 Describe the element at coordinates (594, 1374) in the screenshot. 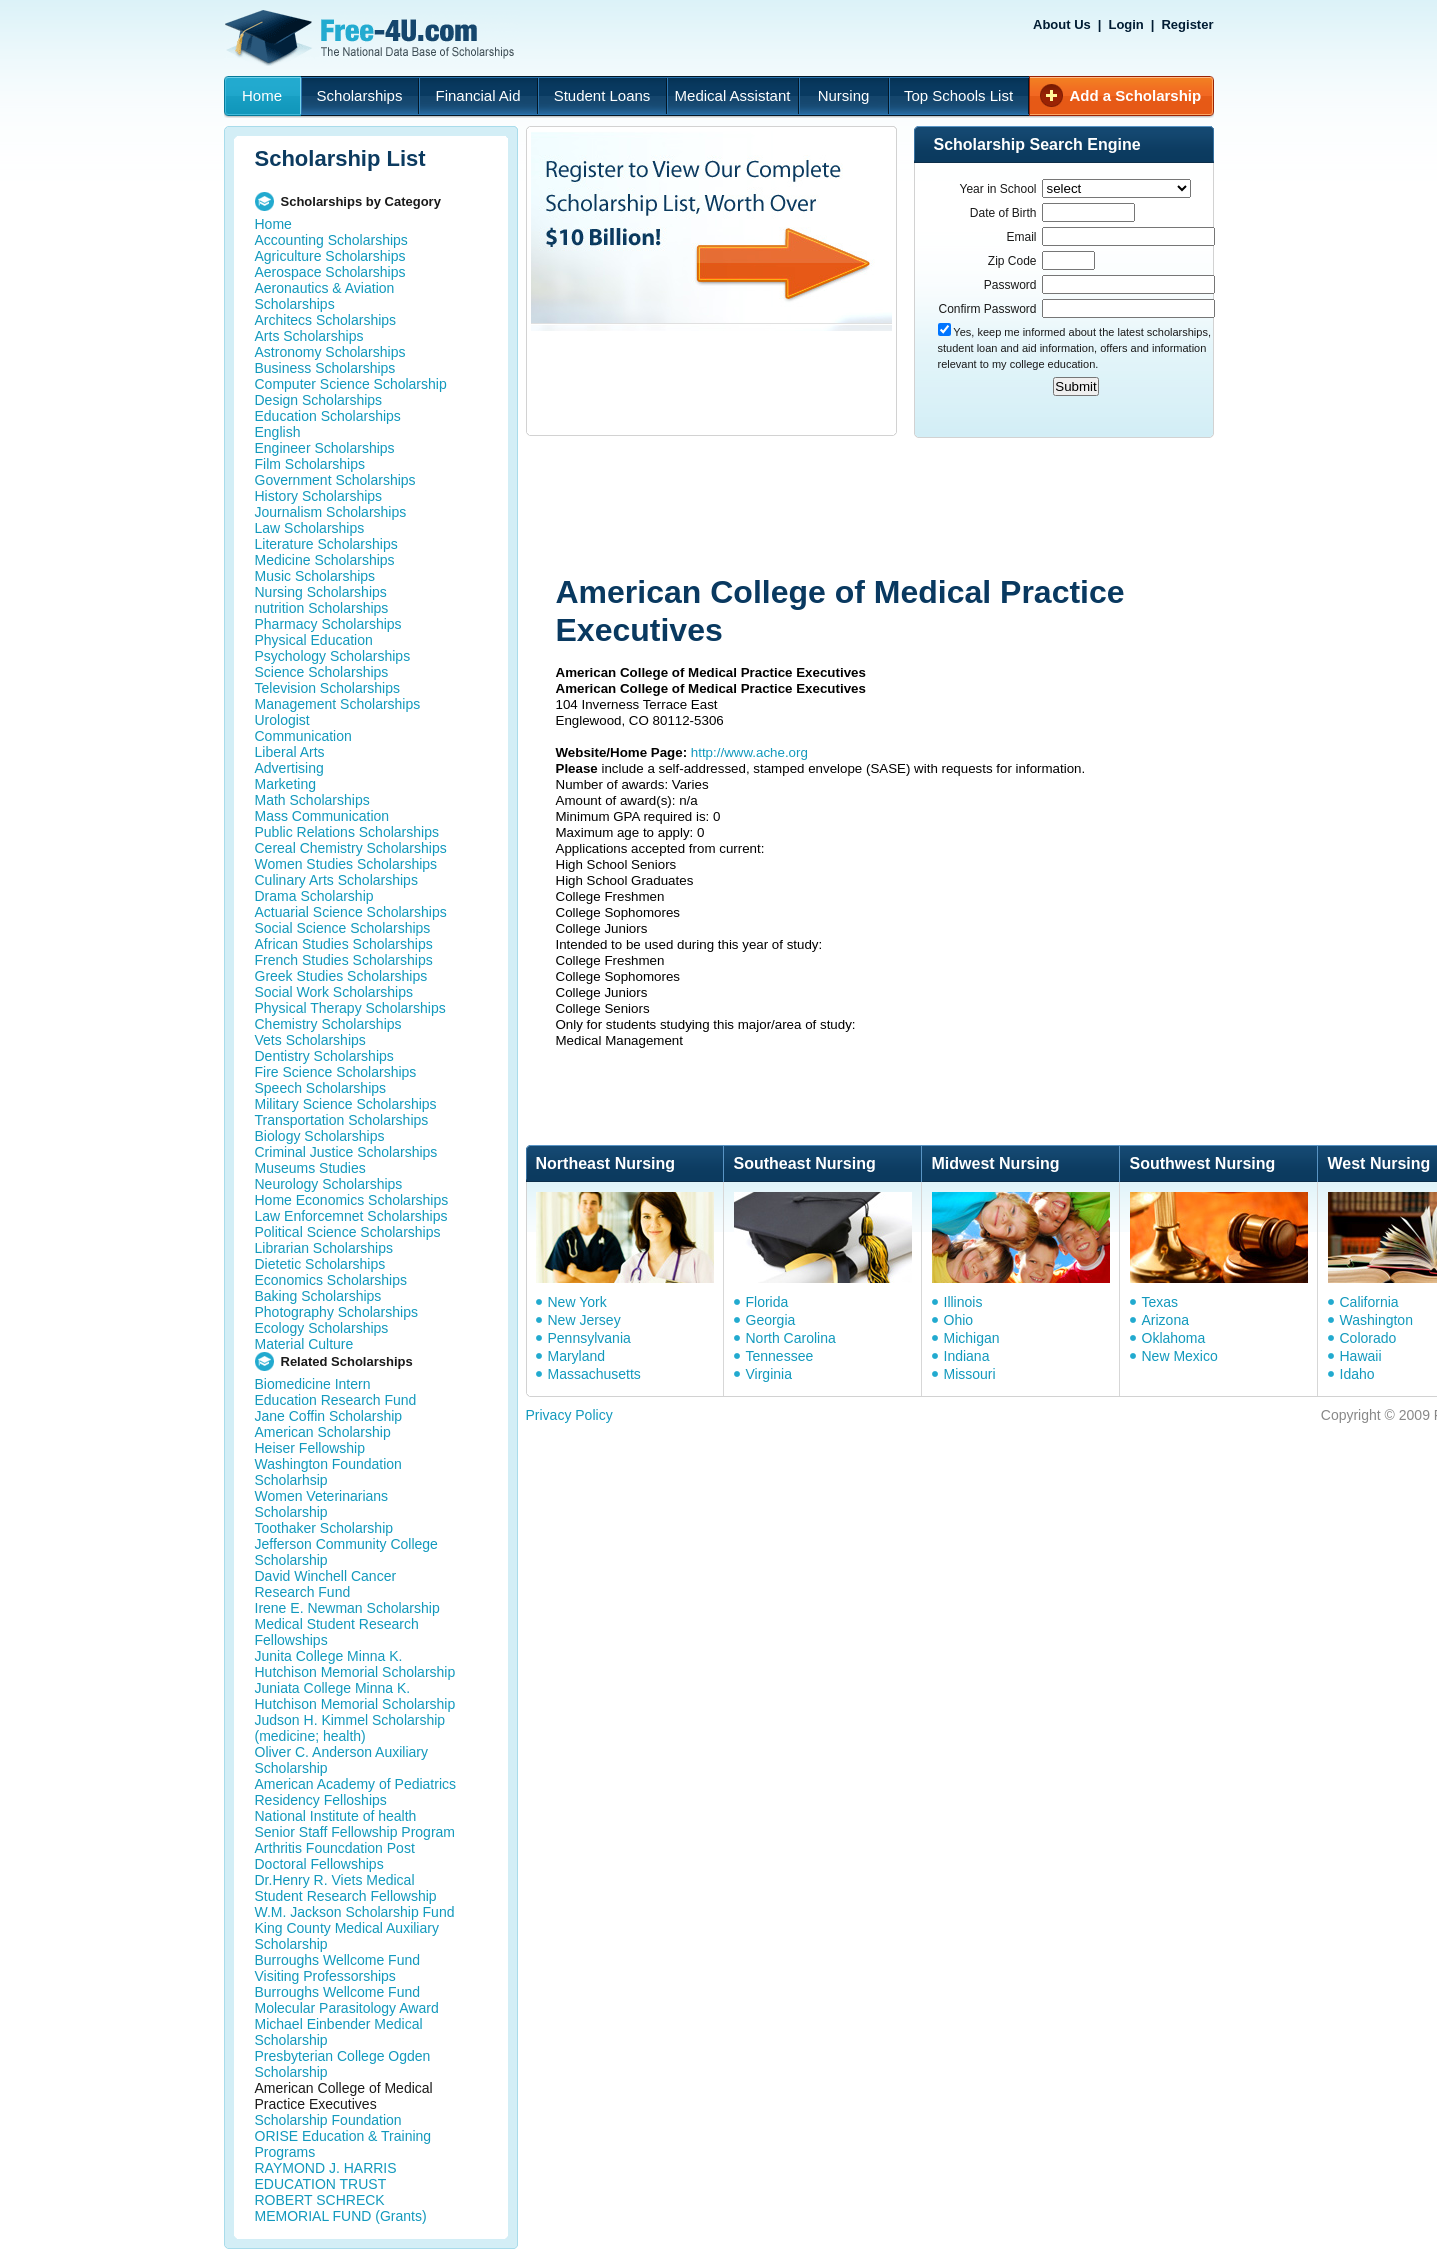

I see `Massachusetts` at that location.